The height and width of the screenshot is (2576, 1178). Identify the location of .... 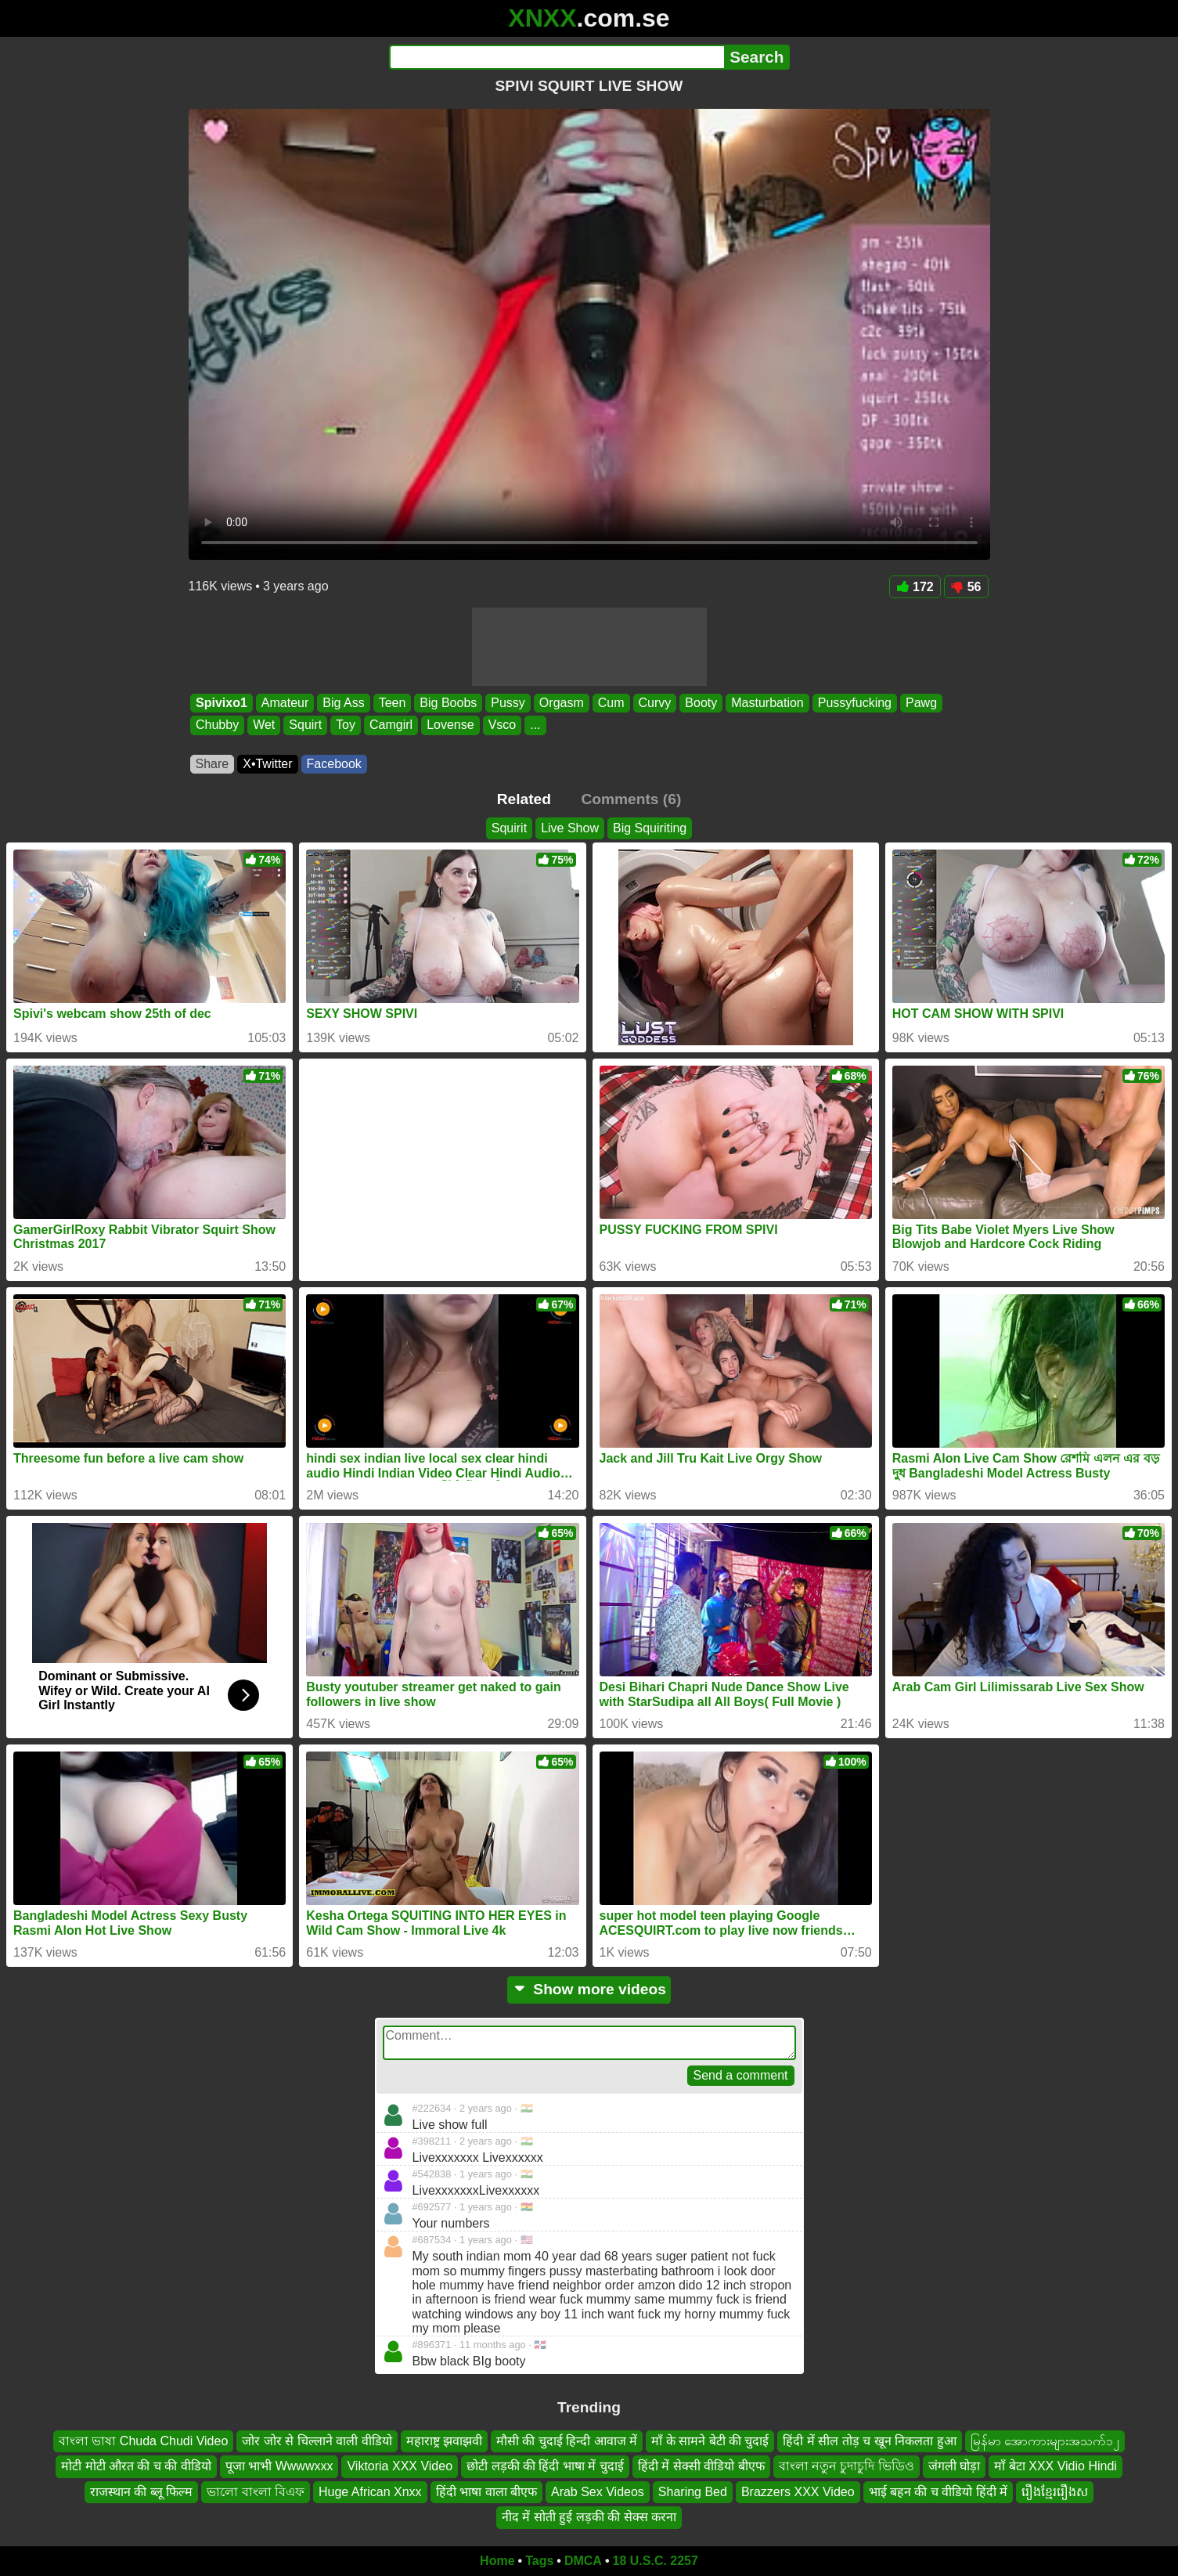
(535, 725).